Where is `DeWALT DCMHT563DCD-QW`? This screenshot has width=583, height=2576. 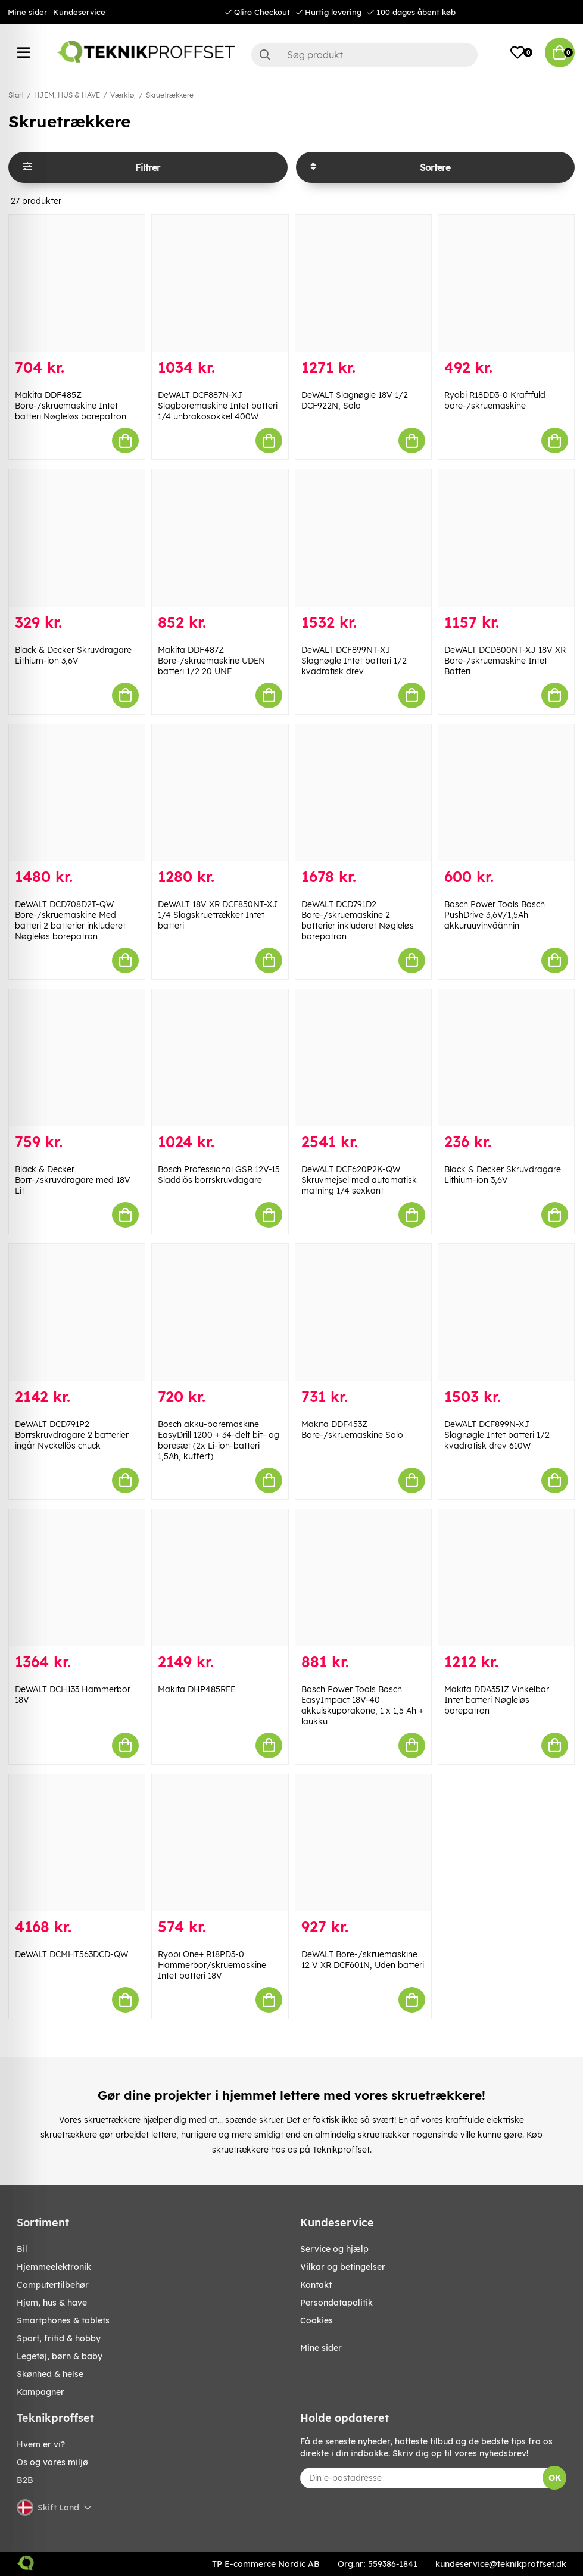 DeWALT DCMHT563DCD-QW is located at coordinates (71, 1954).